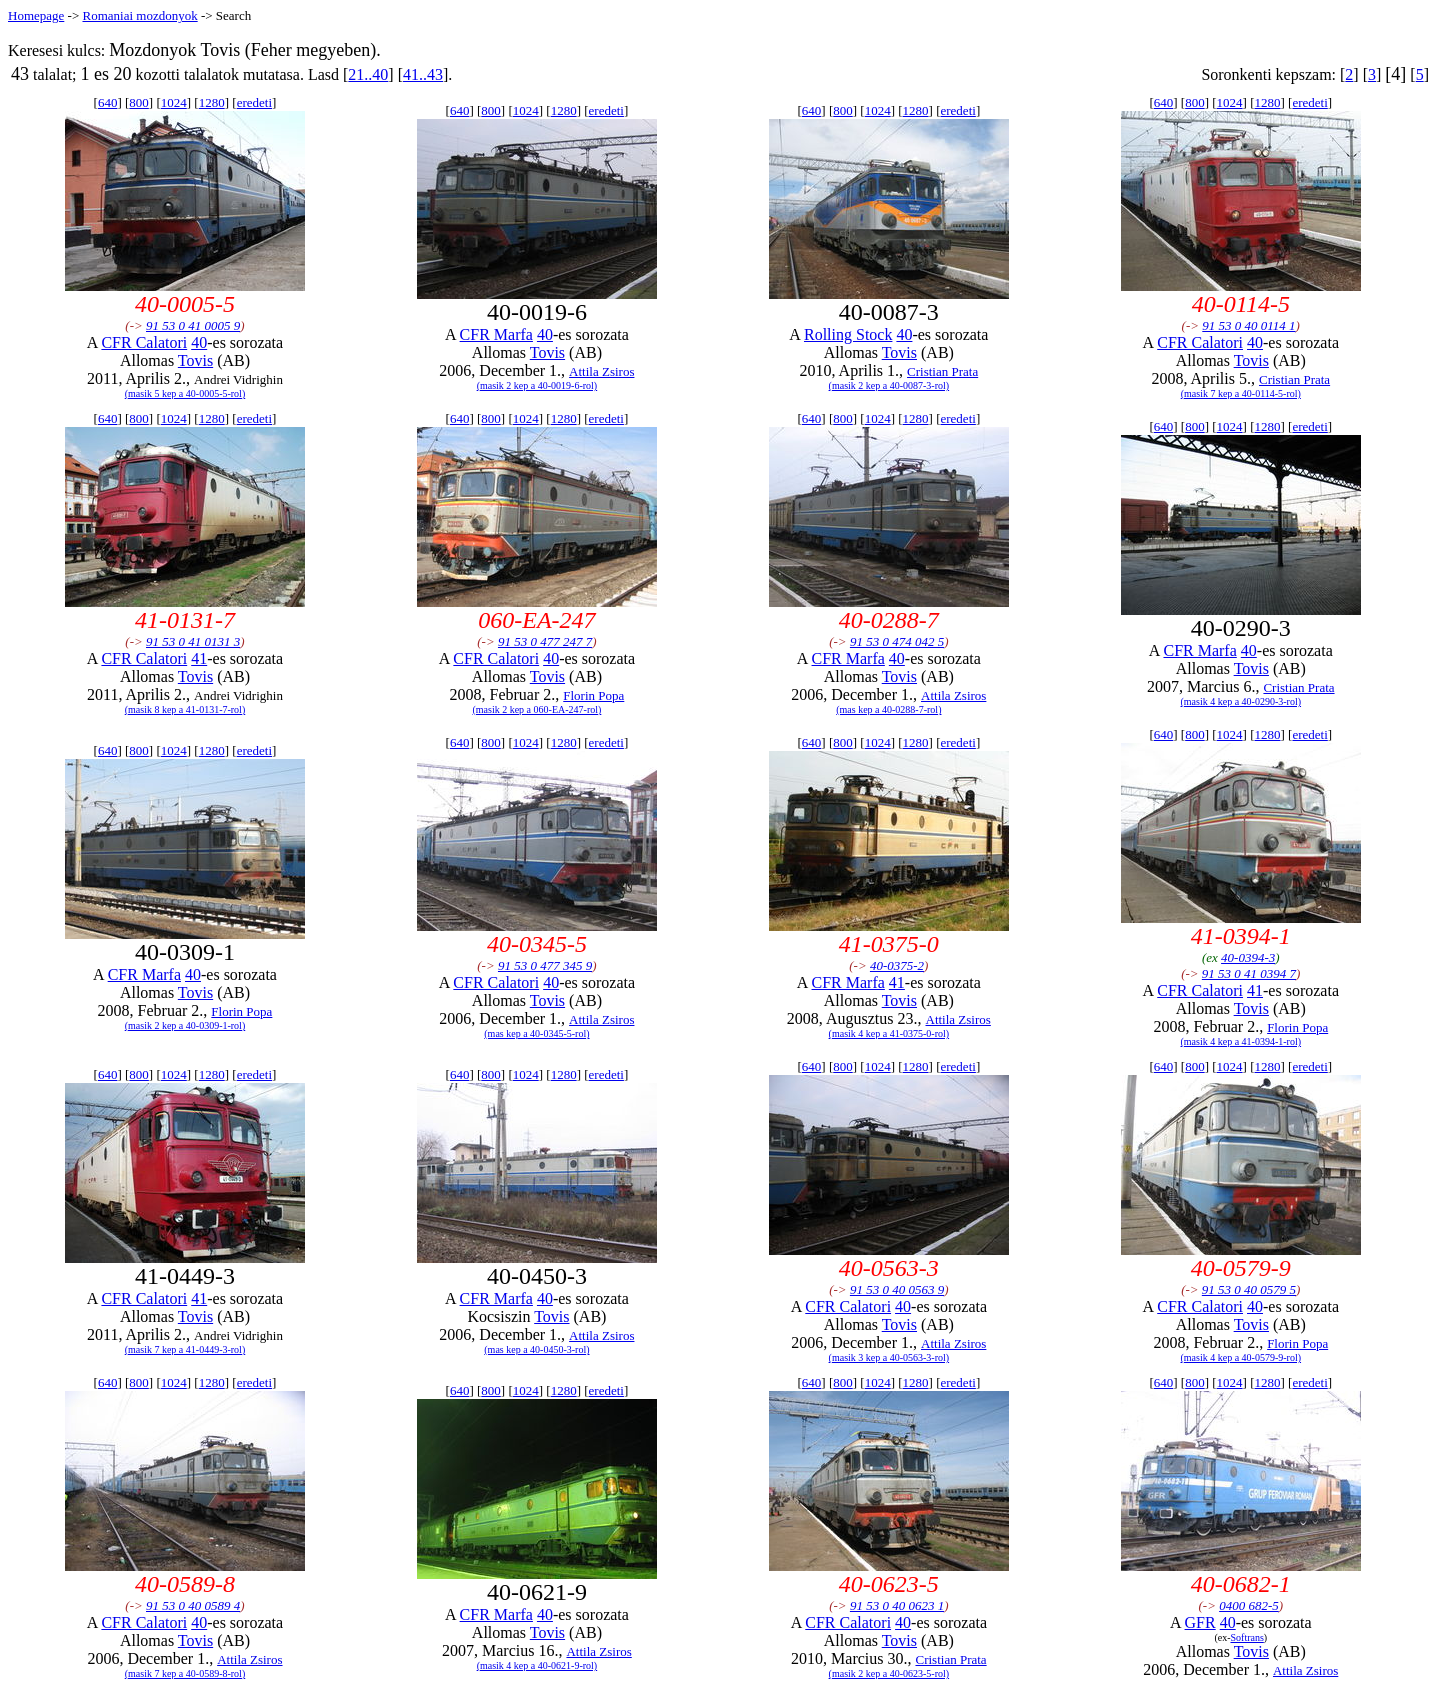  What do you see at coordinates (185, 1349) in the screenshot?
I see `(masik 7 kep a 41-0449-3-rol)` at bounding box center [185, 1349].